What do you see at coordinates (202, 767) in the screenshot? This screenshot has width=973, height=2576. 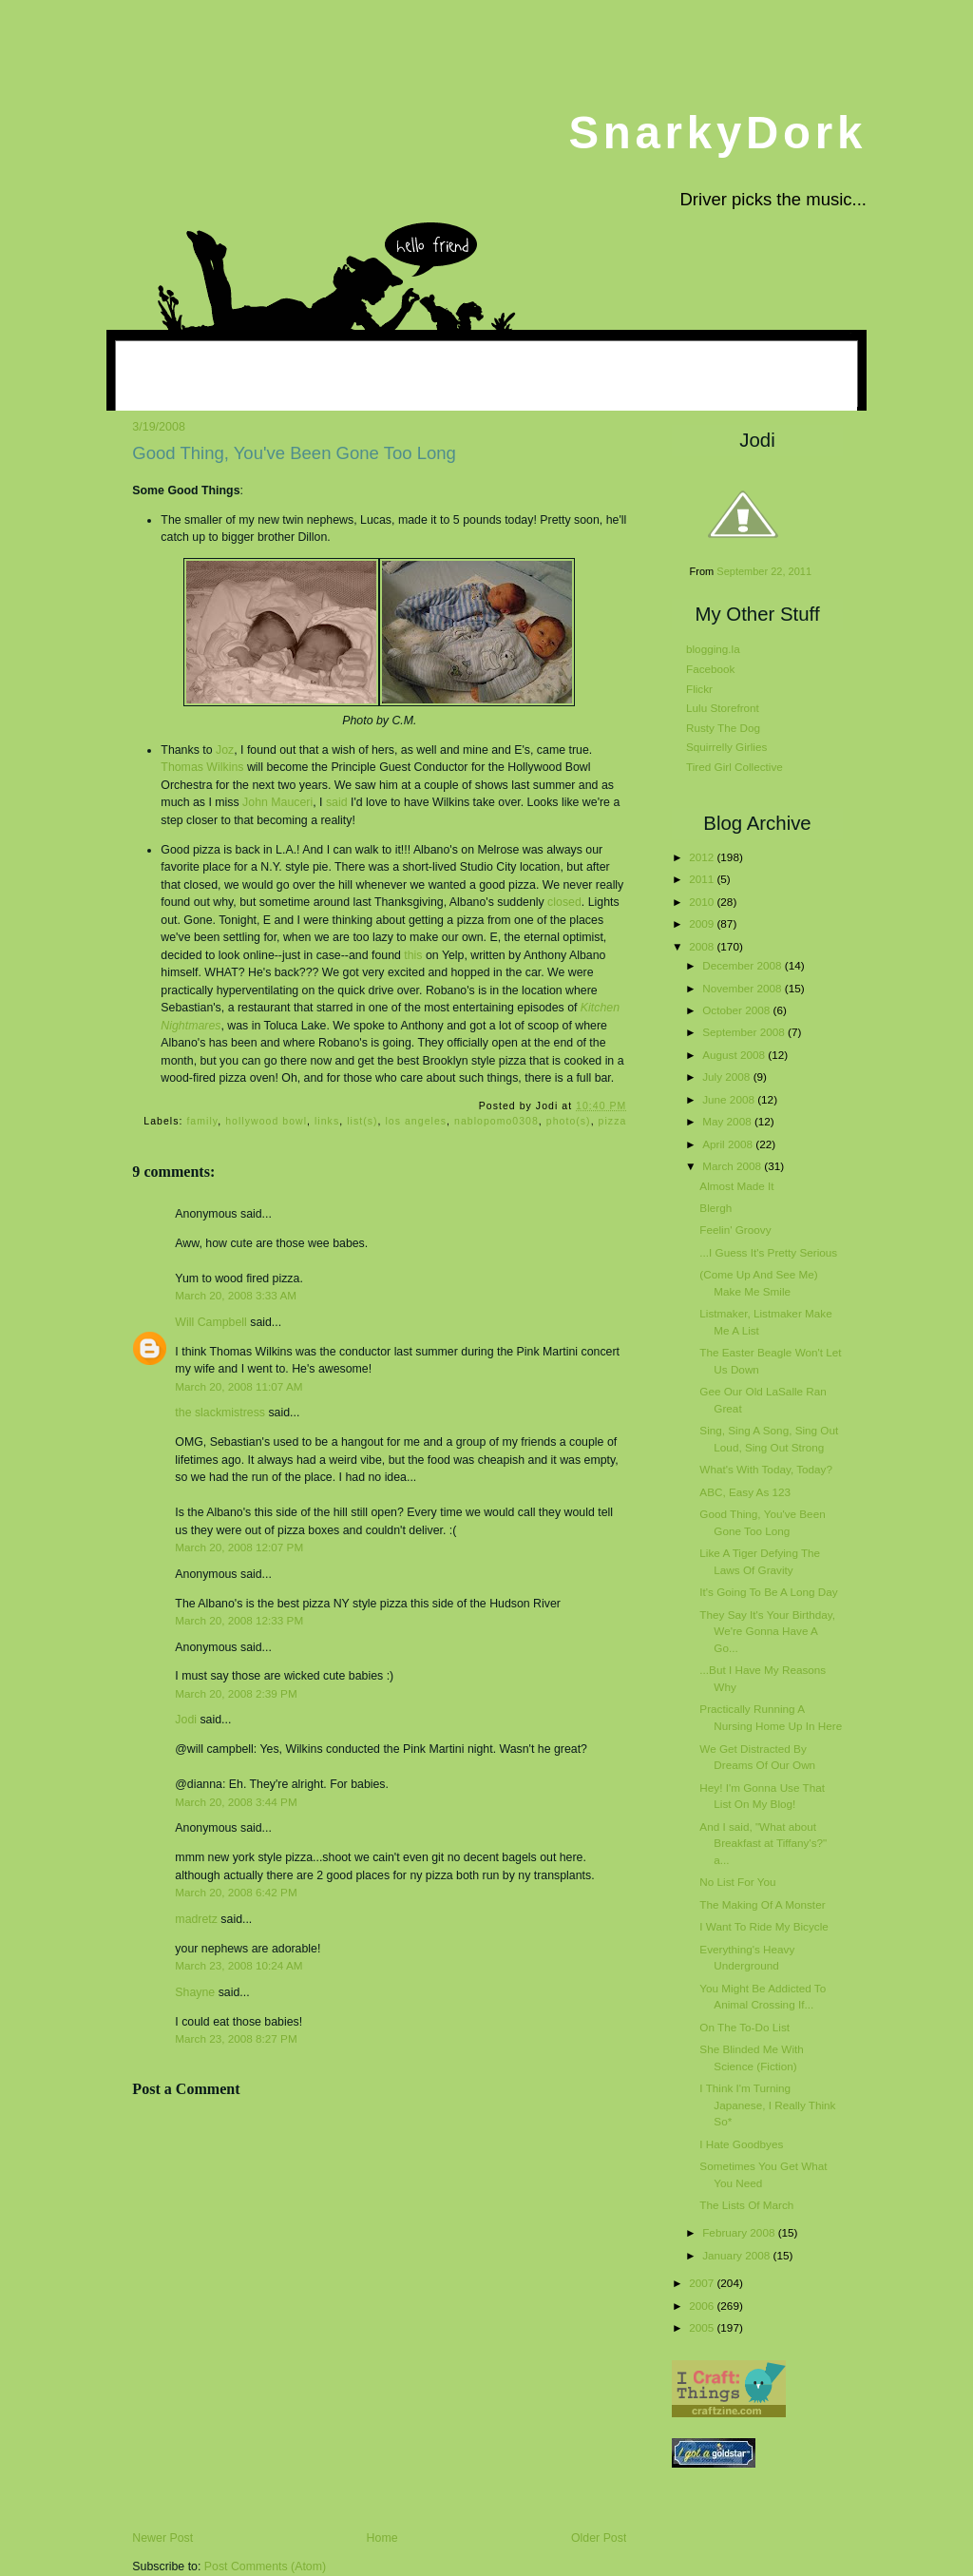 I see `Thomas Wilkins` at bounding box center [202, 767].